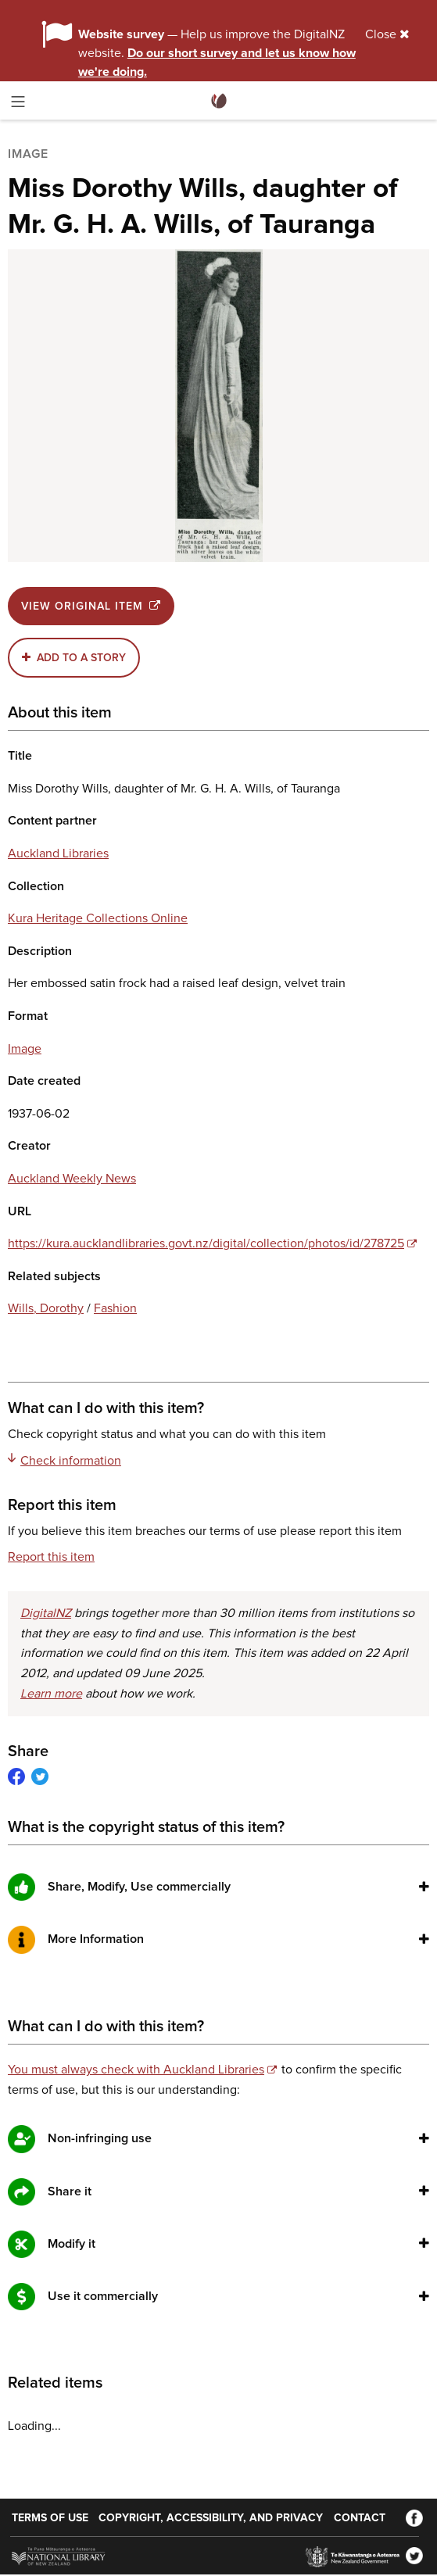 The width and height of the screenshot is (437, 2576). I want to click on Copyright, accessibility, and privacy, so click(211, 2518).